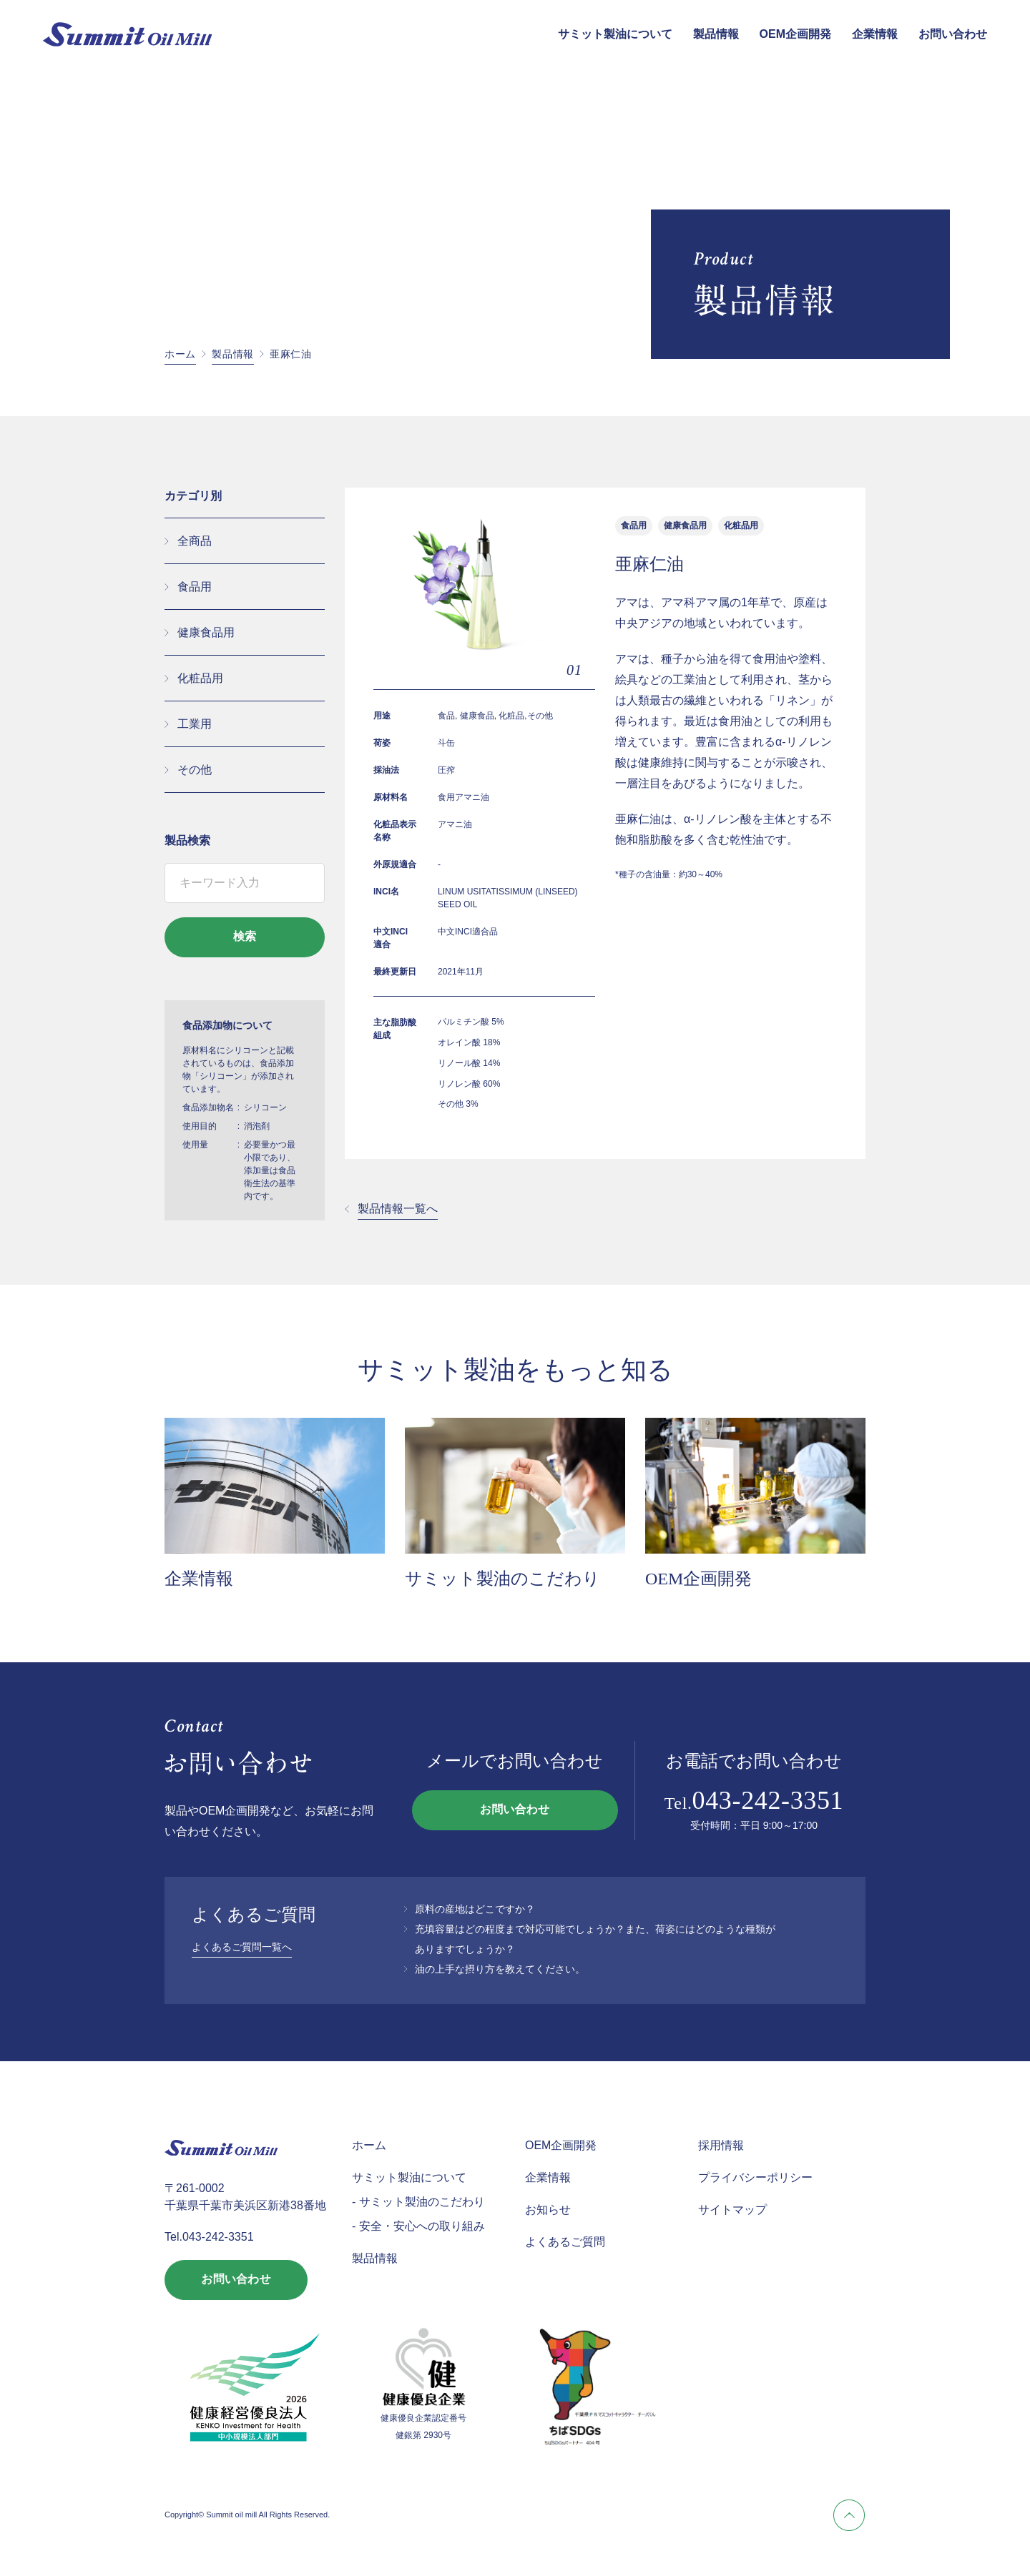  What do you see at coordinates (200, 678) in the screenshot?
I see `化粧品用` at bounding box center [200, 678].